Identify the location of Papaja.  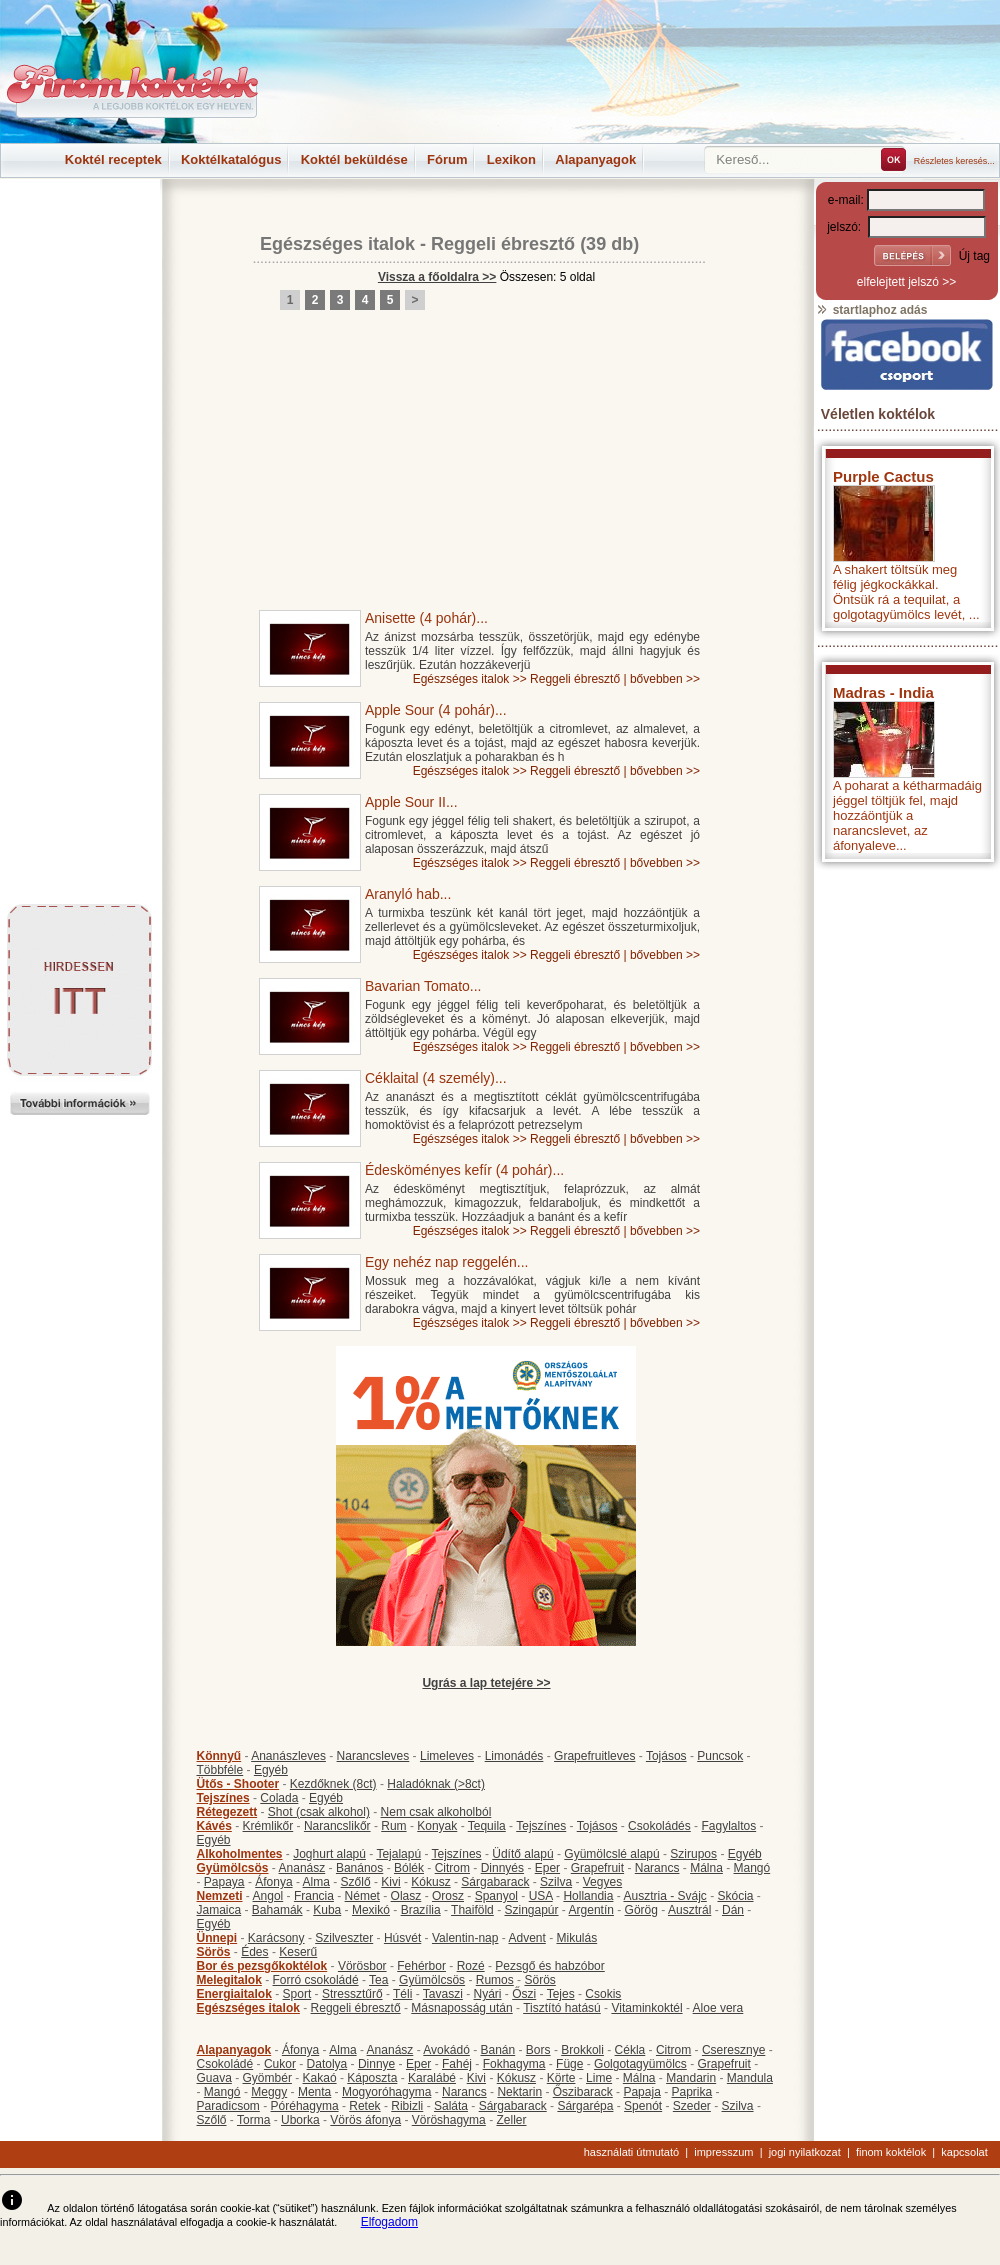
(641, 2092).